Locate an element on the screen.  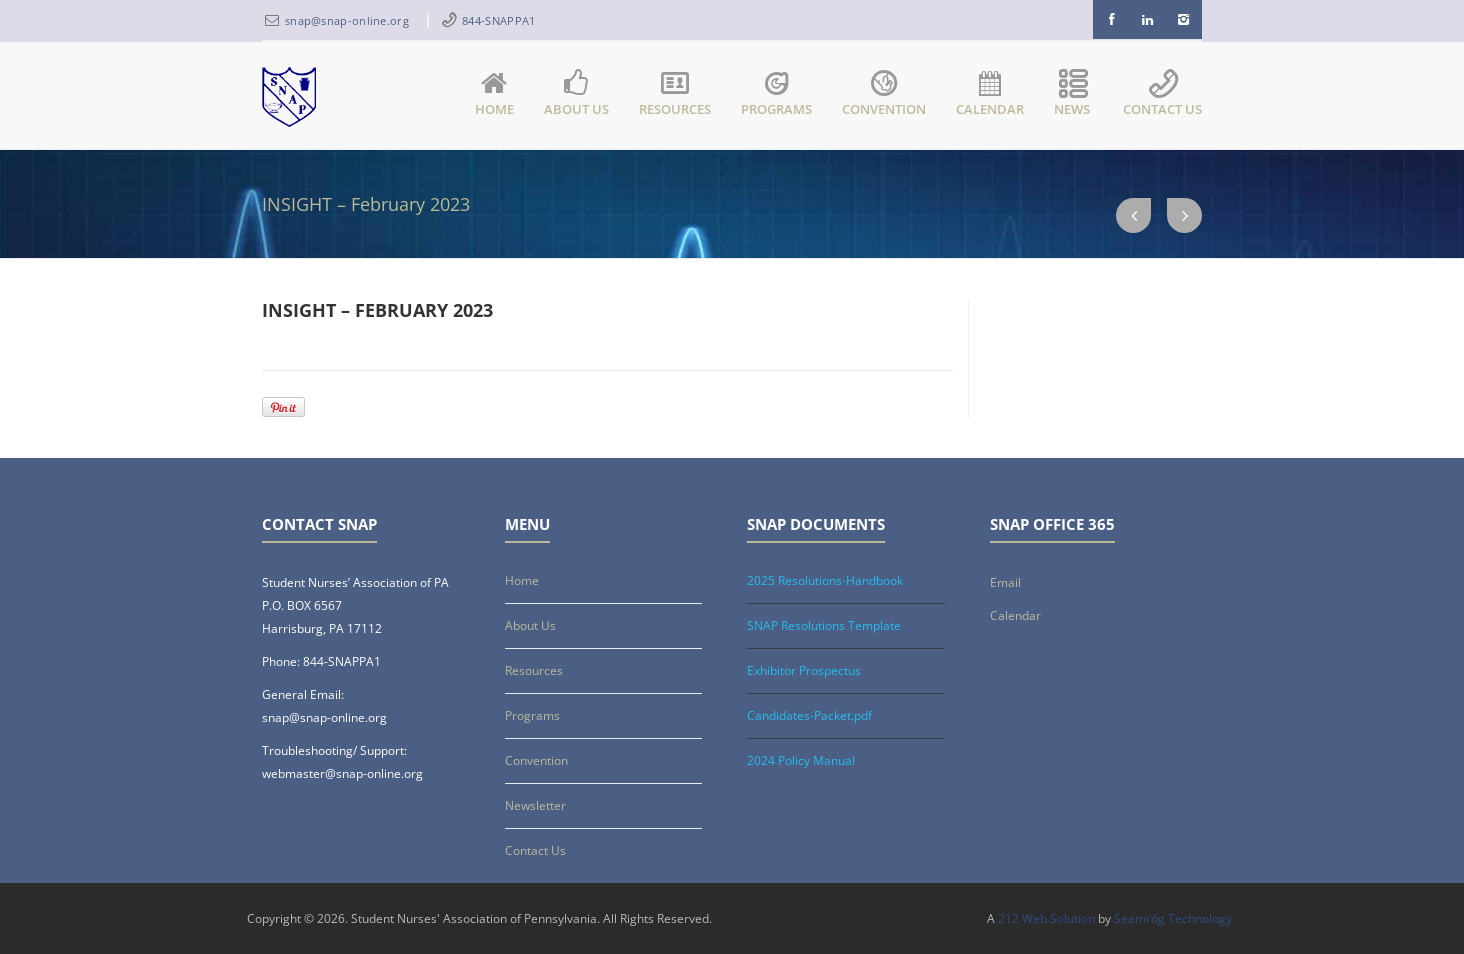
212 Web Solution is located at coordinates (1046, 918).